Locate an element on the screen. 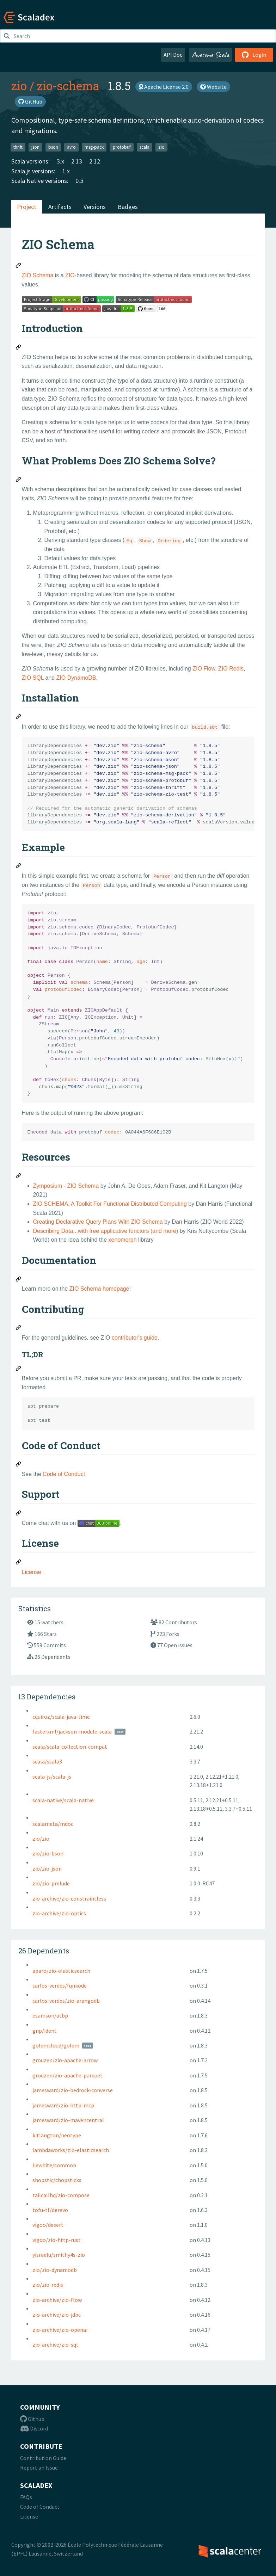  zio/zio-prelude is located at coordinates (51, 1883).